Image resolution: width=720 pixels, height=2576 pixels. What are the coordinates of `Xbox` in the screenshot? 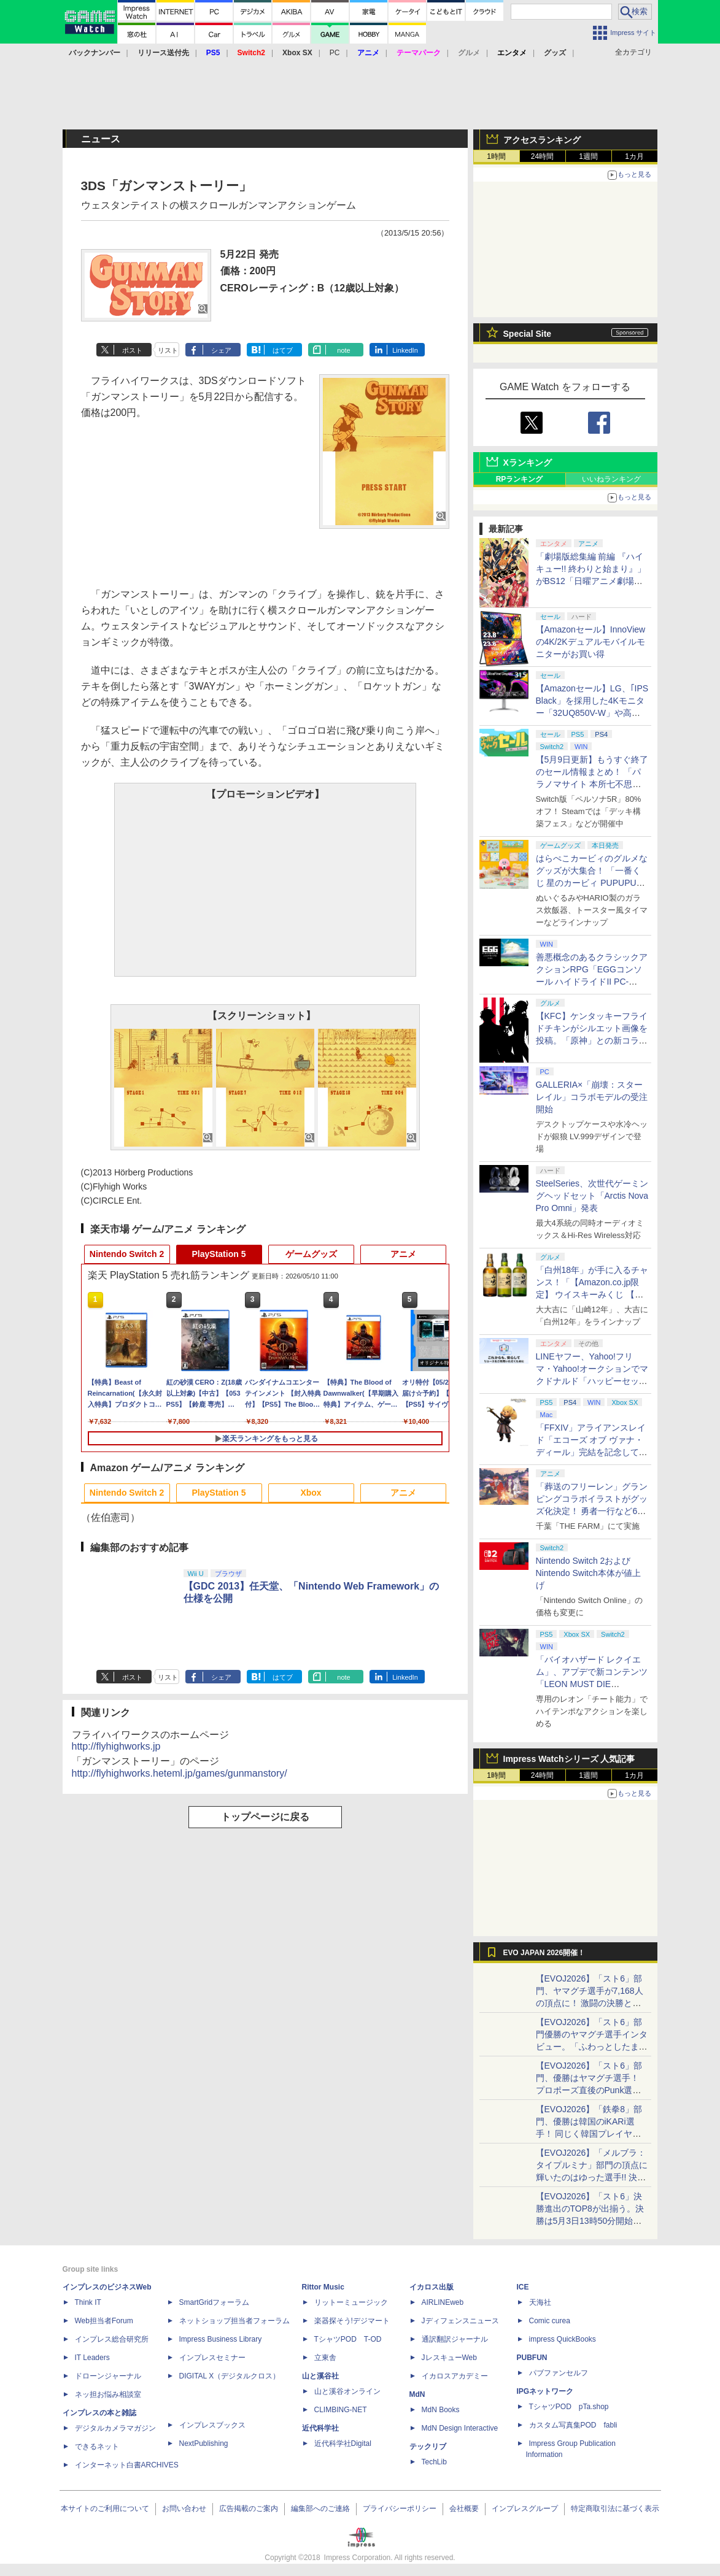 It's located at (310, 1493).